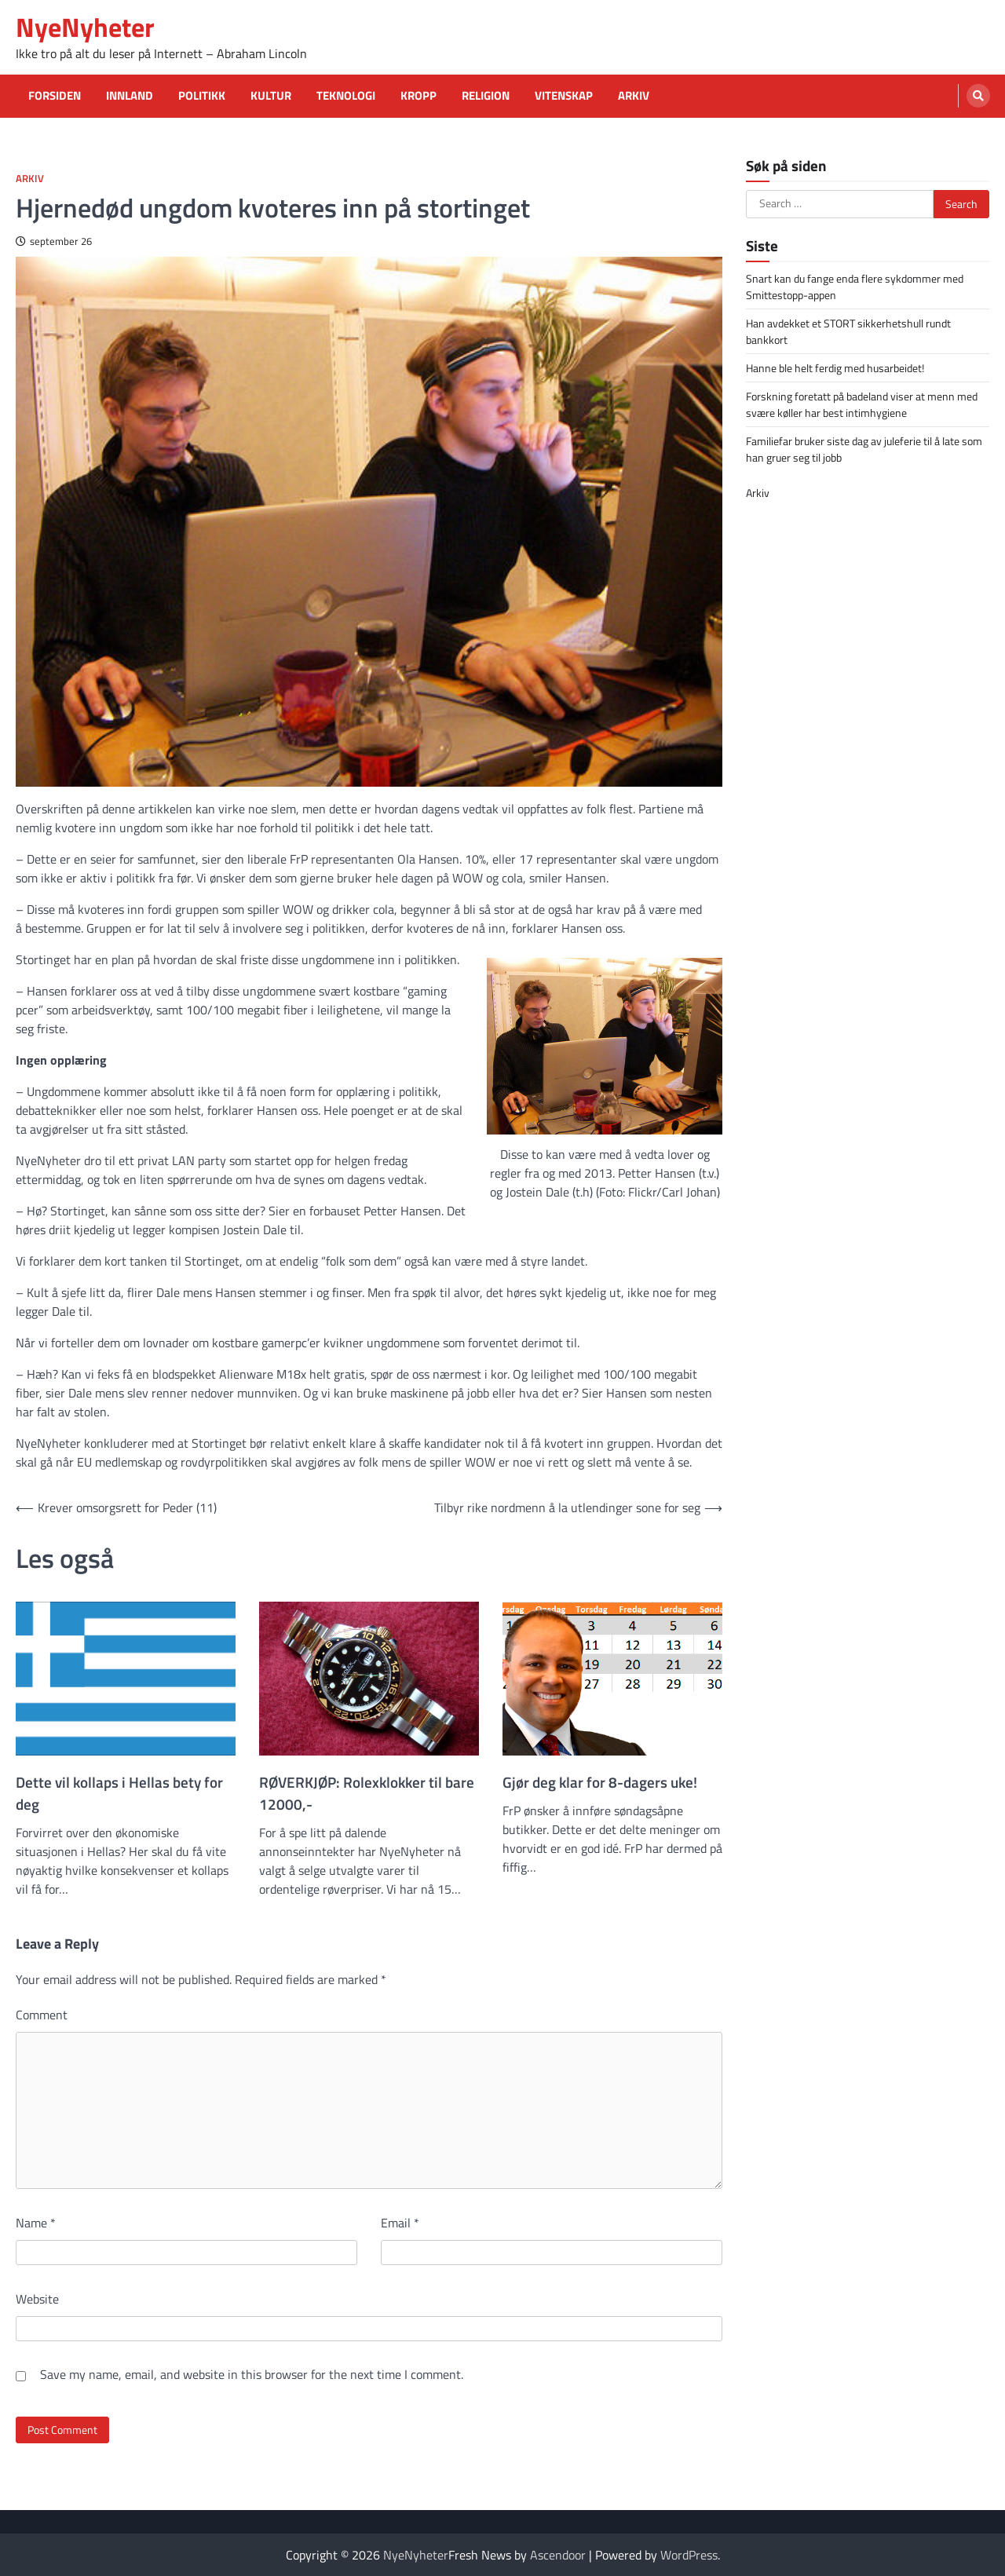 Image resolution: width=1005 pixels, height=2576 pixels. Describe the element at coordinates (689, 2554) in the screenshot. I see `WordPress` at that location.